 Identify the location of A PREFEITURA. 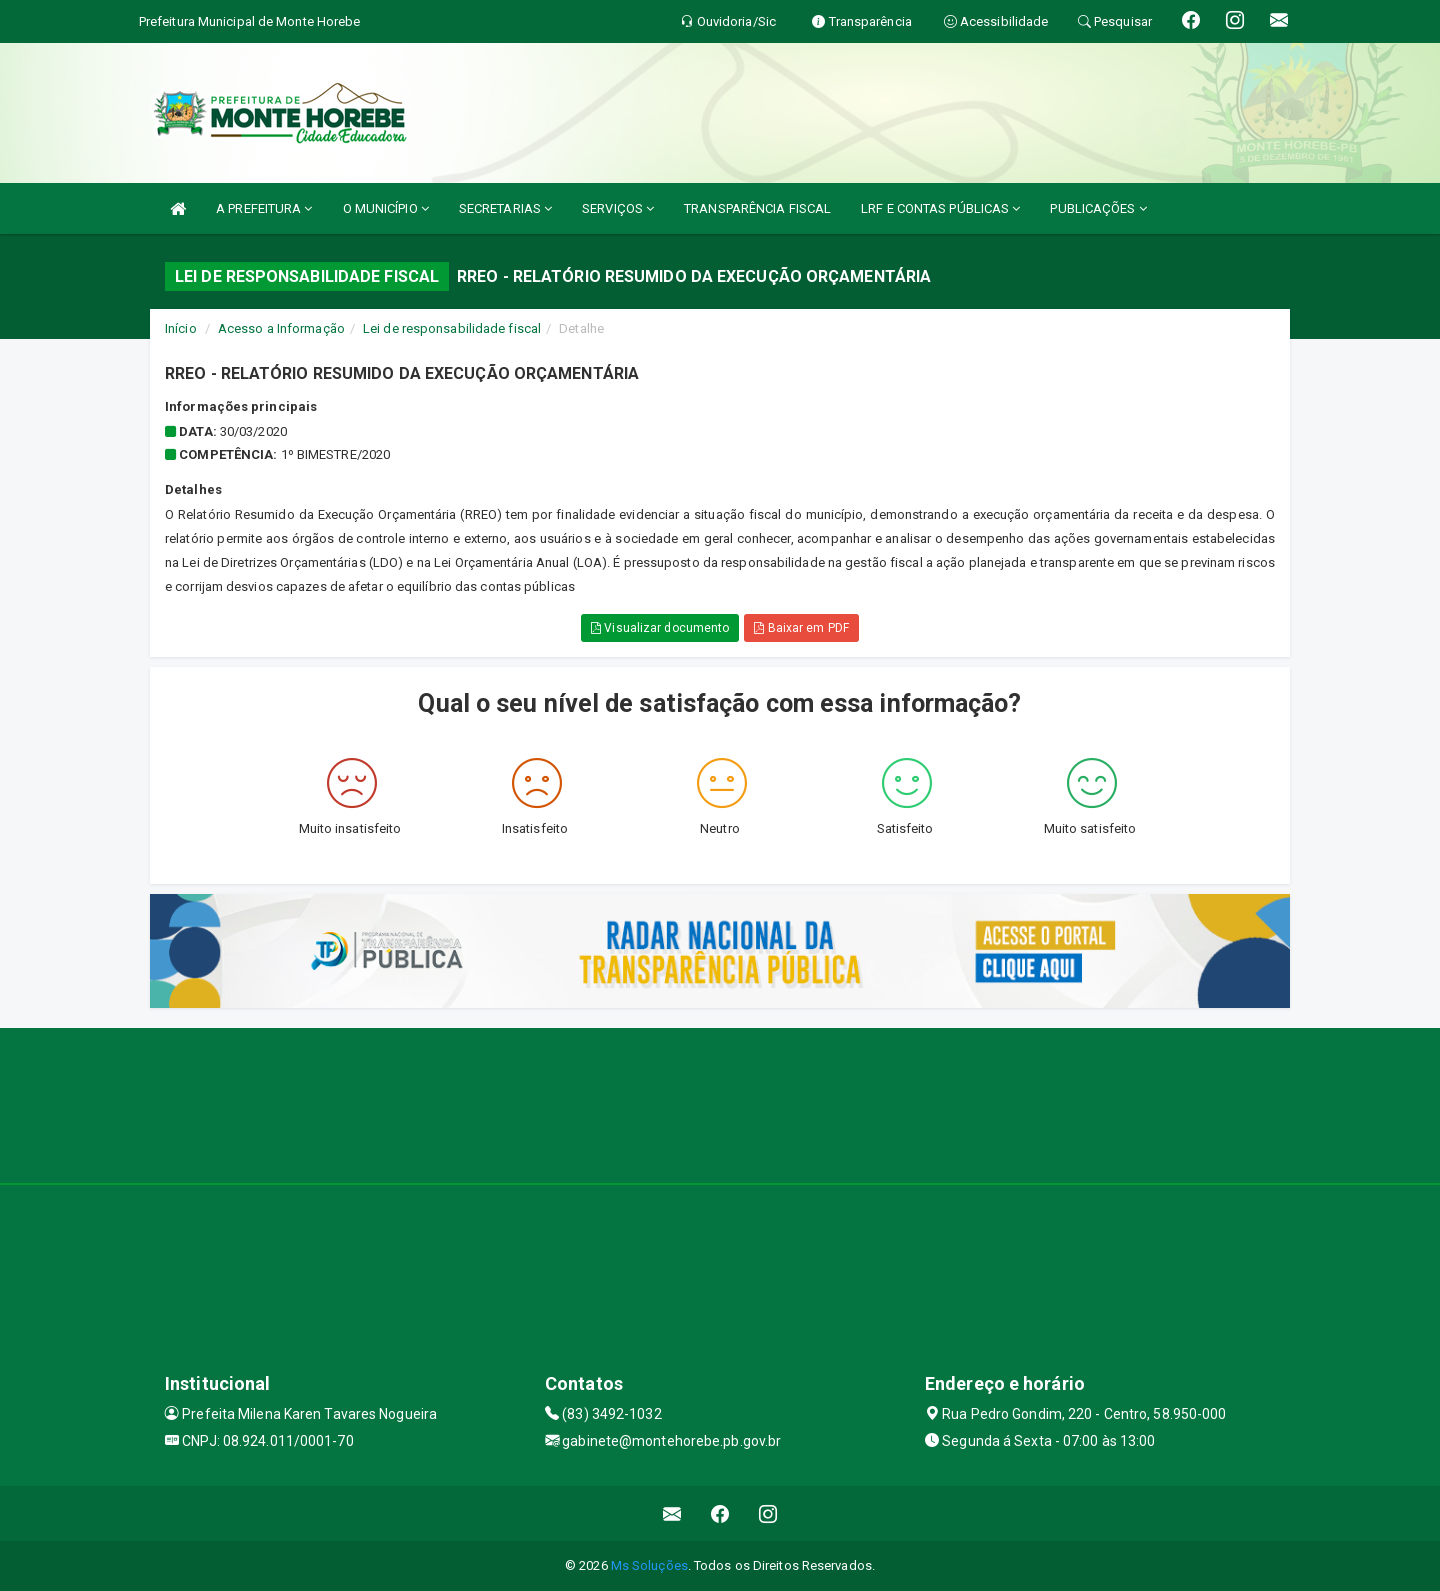
(264, 208).